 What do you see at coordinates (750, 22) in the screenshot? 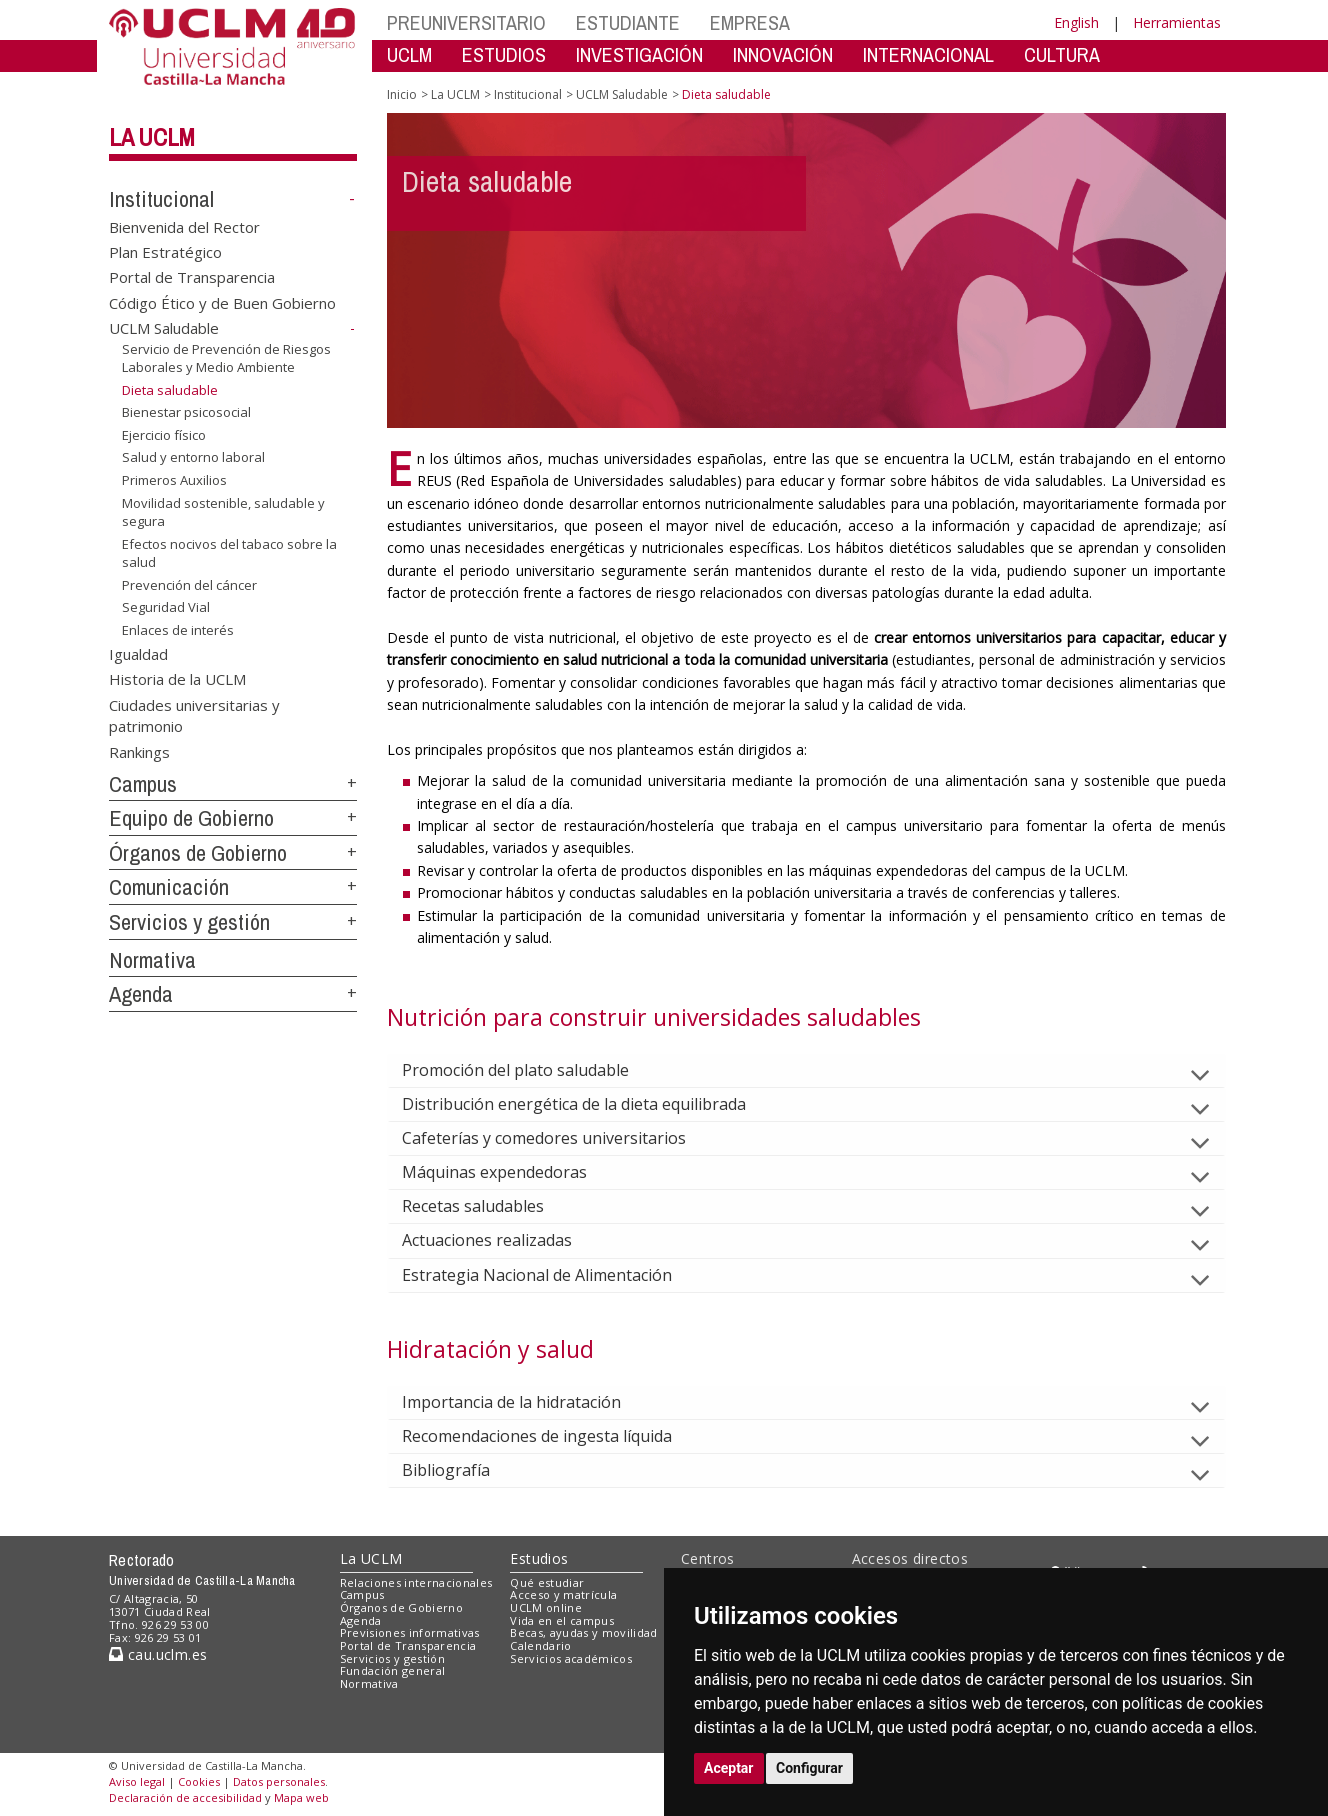
I see `EMPRESA` at bounding box center [750, 22].